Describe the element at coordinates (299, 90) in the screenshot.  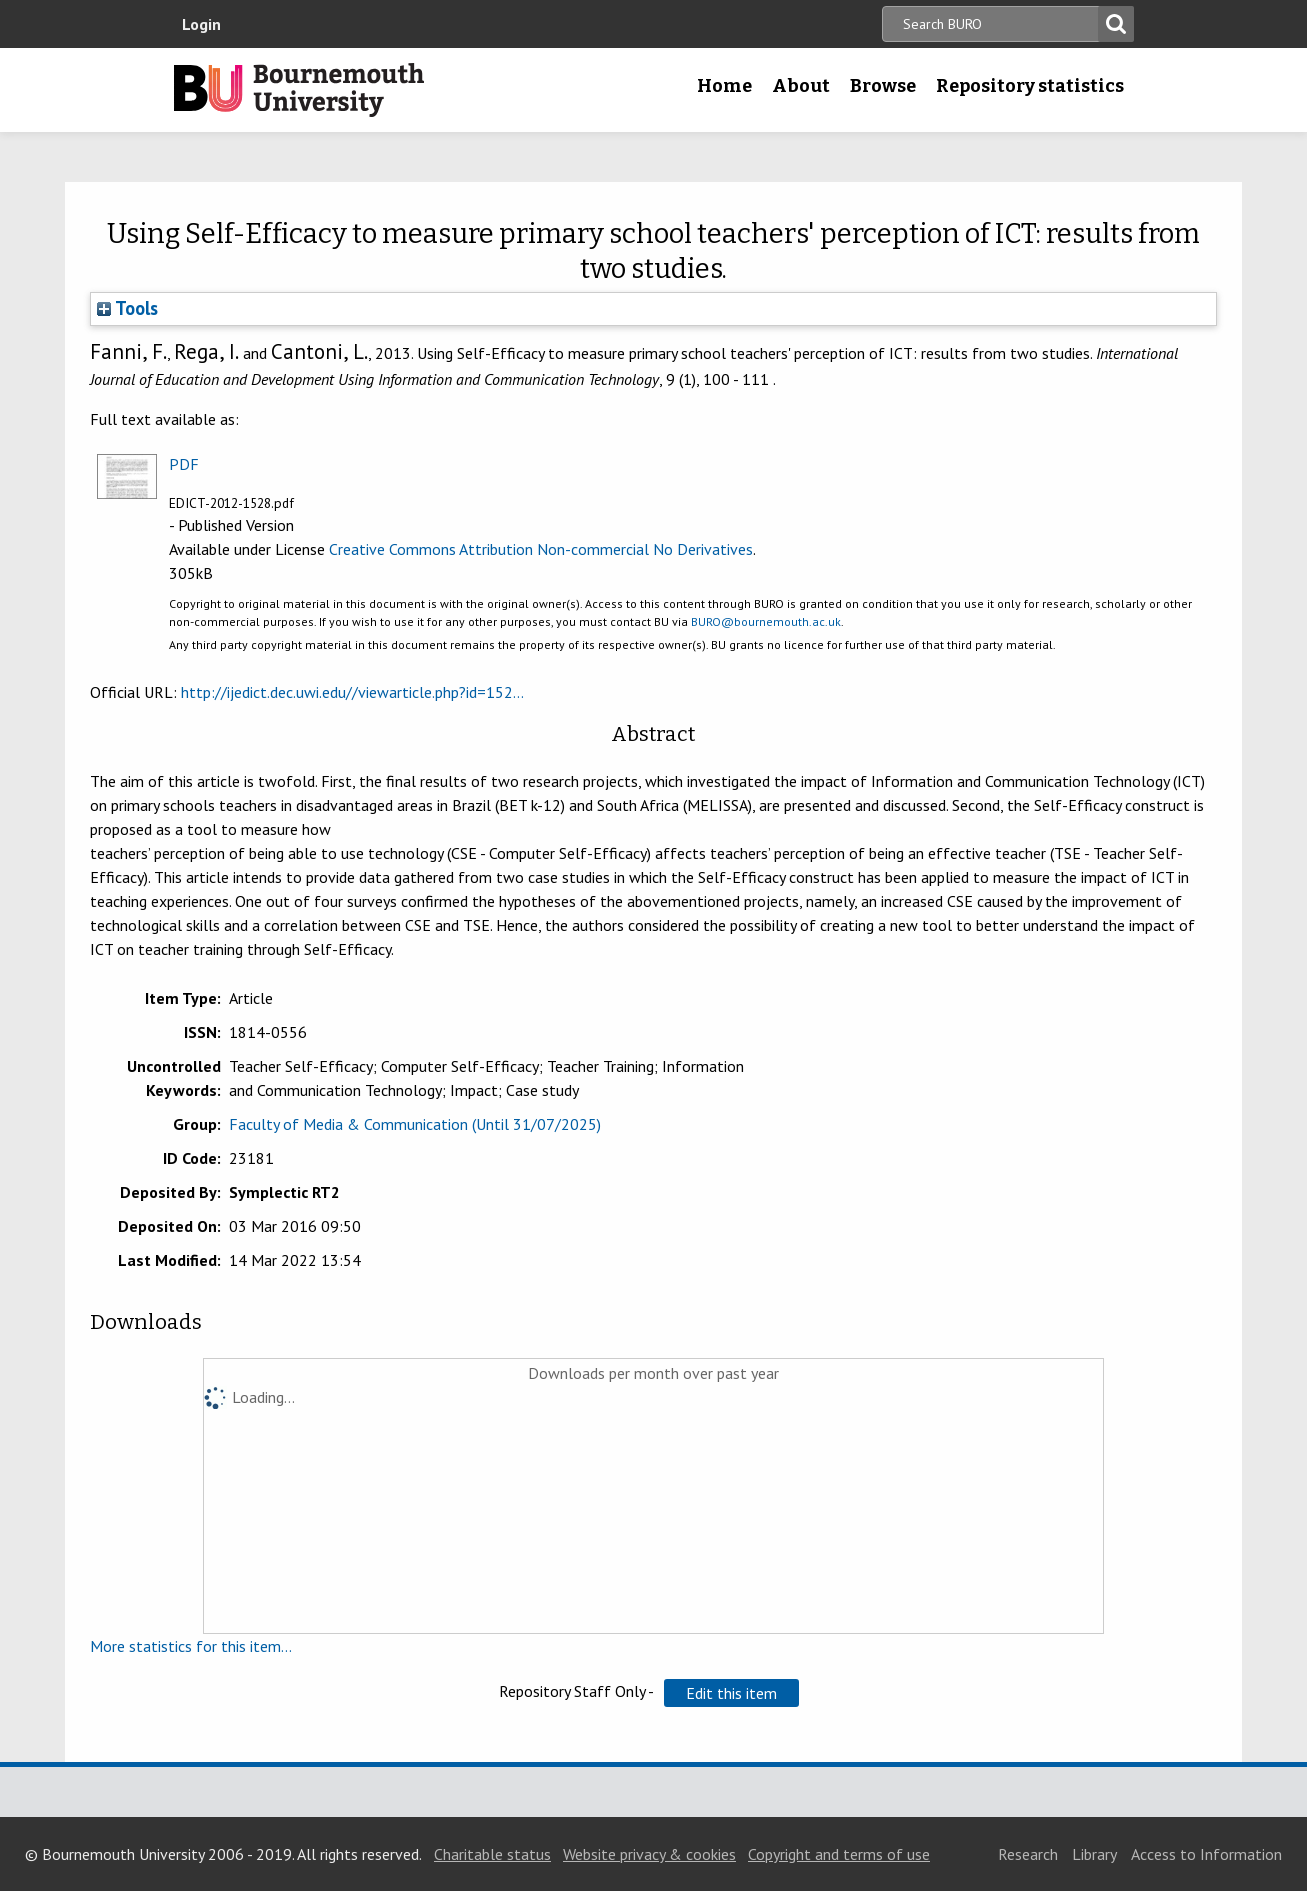
I see `Bournemouth University` at that location.